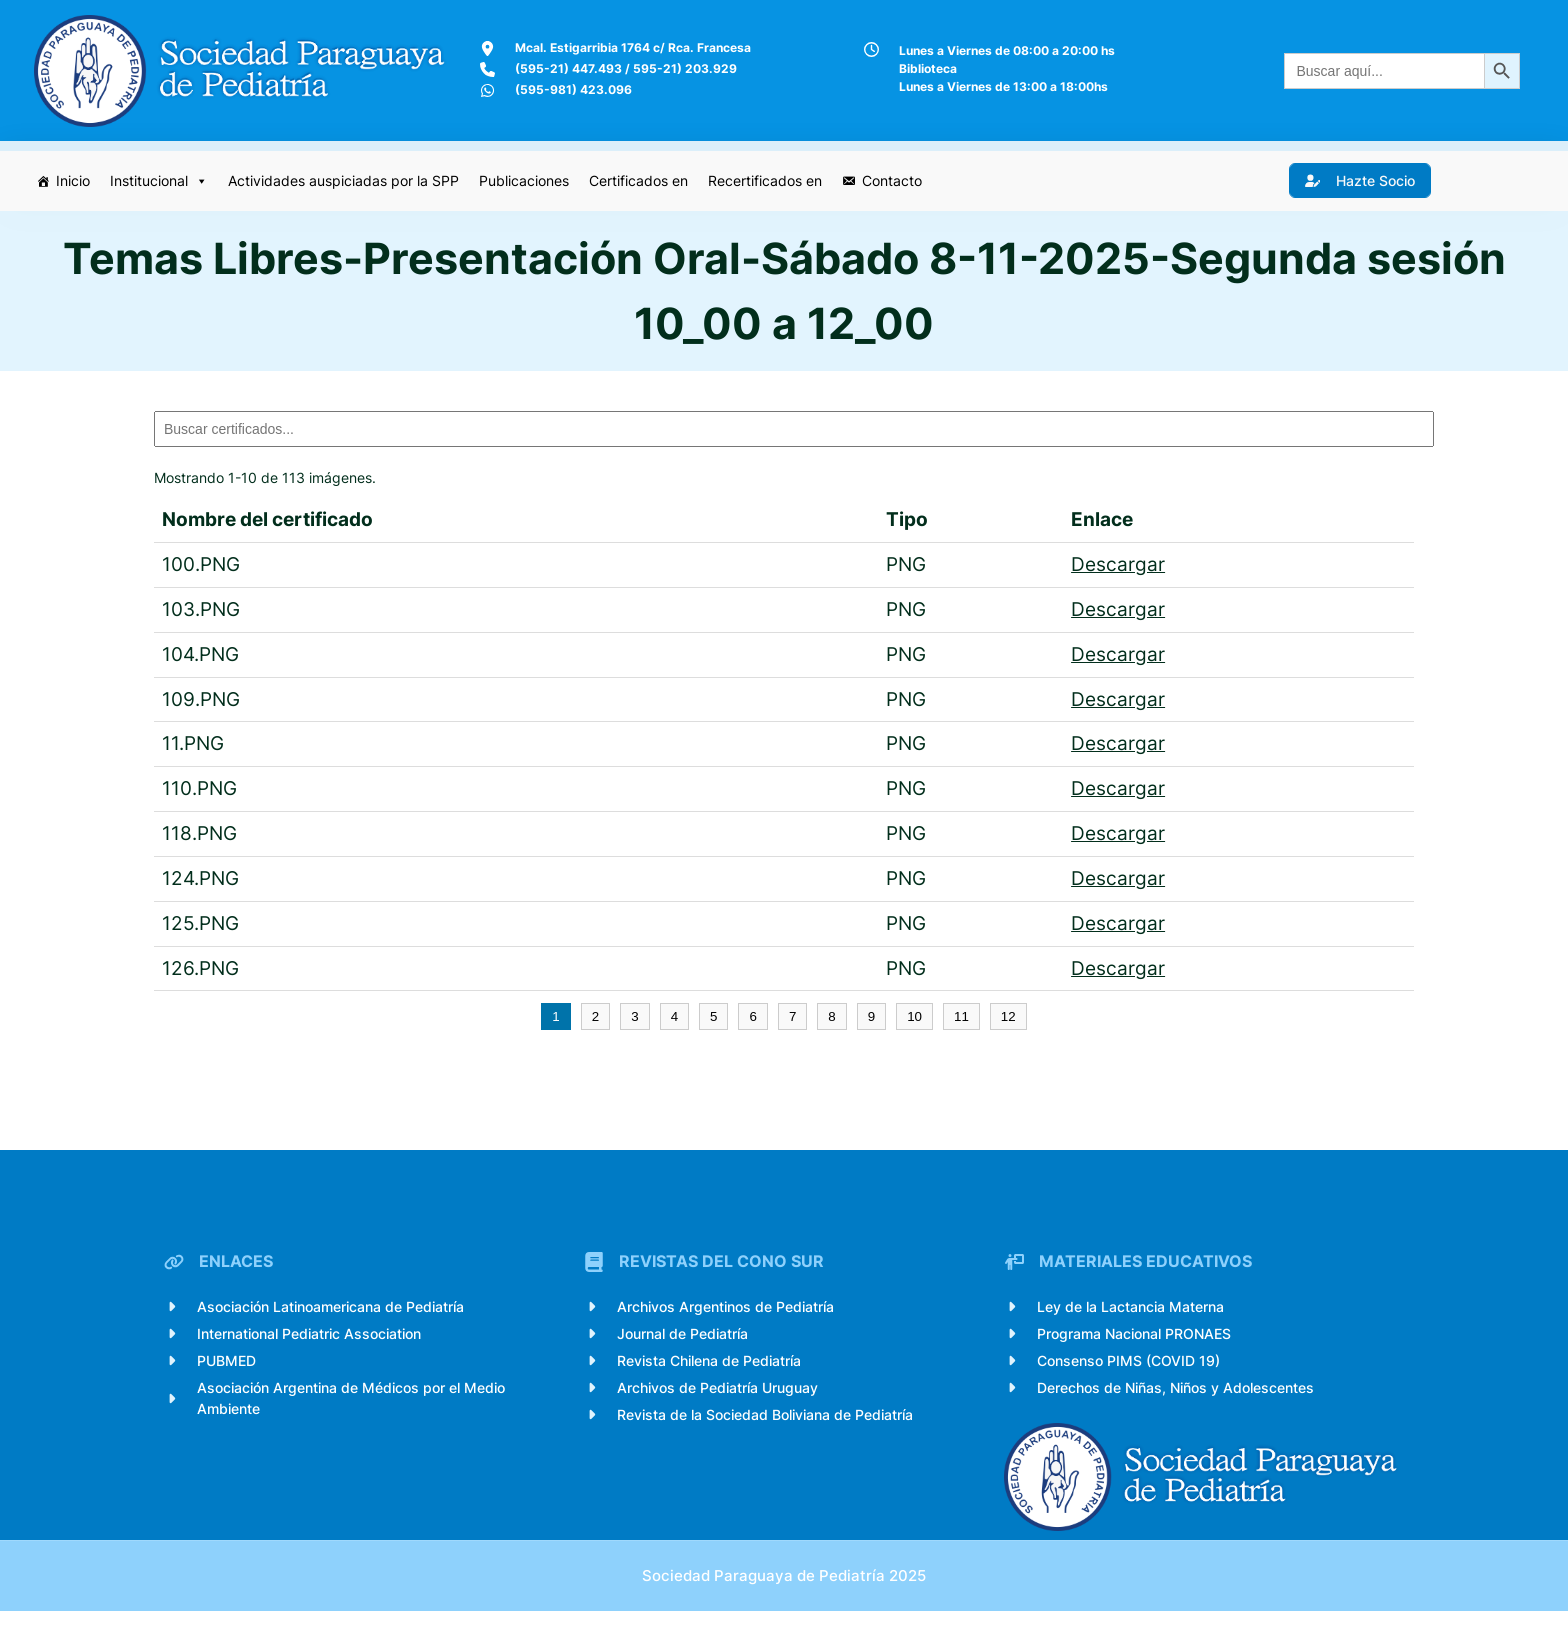 Image resolution: width=1568 pixels, height=1625 pixels. Describe the element at coordinates (961, 1018) in the screenshot. I see `11` at that location.